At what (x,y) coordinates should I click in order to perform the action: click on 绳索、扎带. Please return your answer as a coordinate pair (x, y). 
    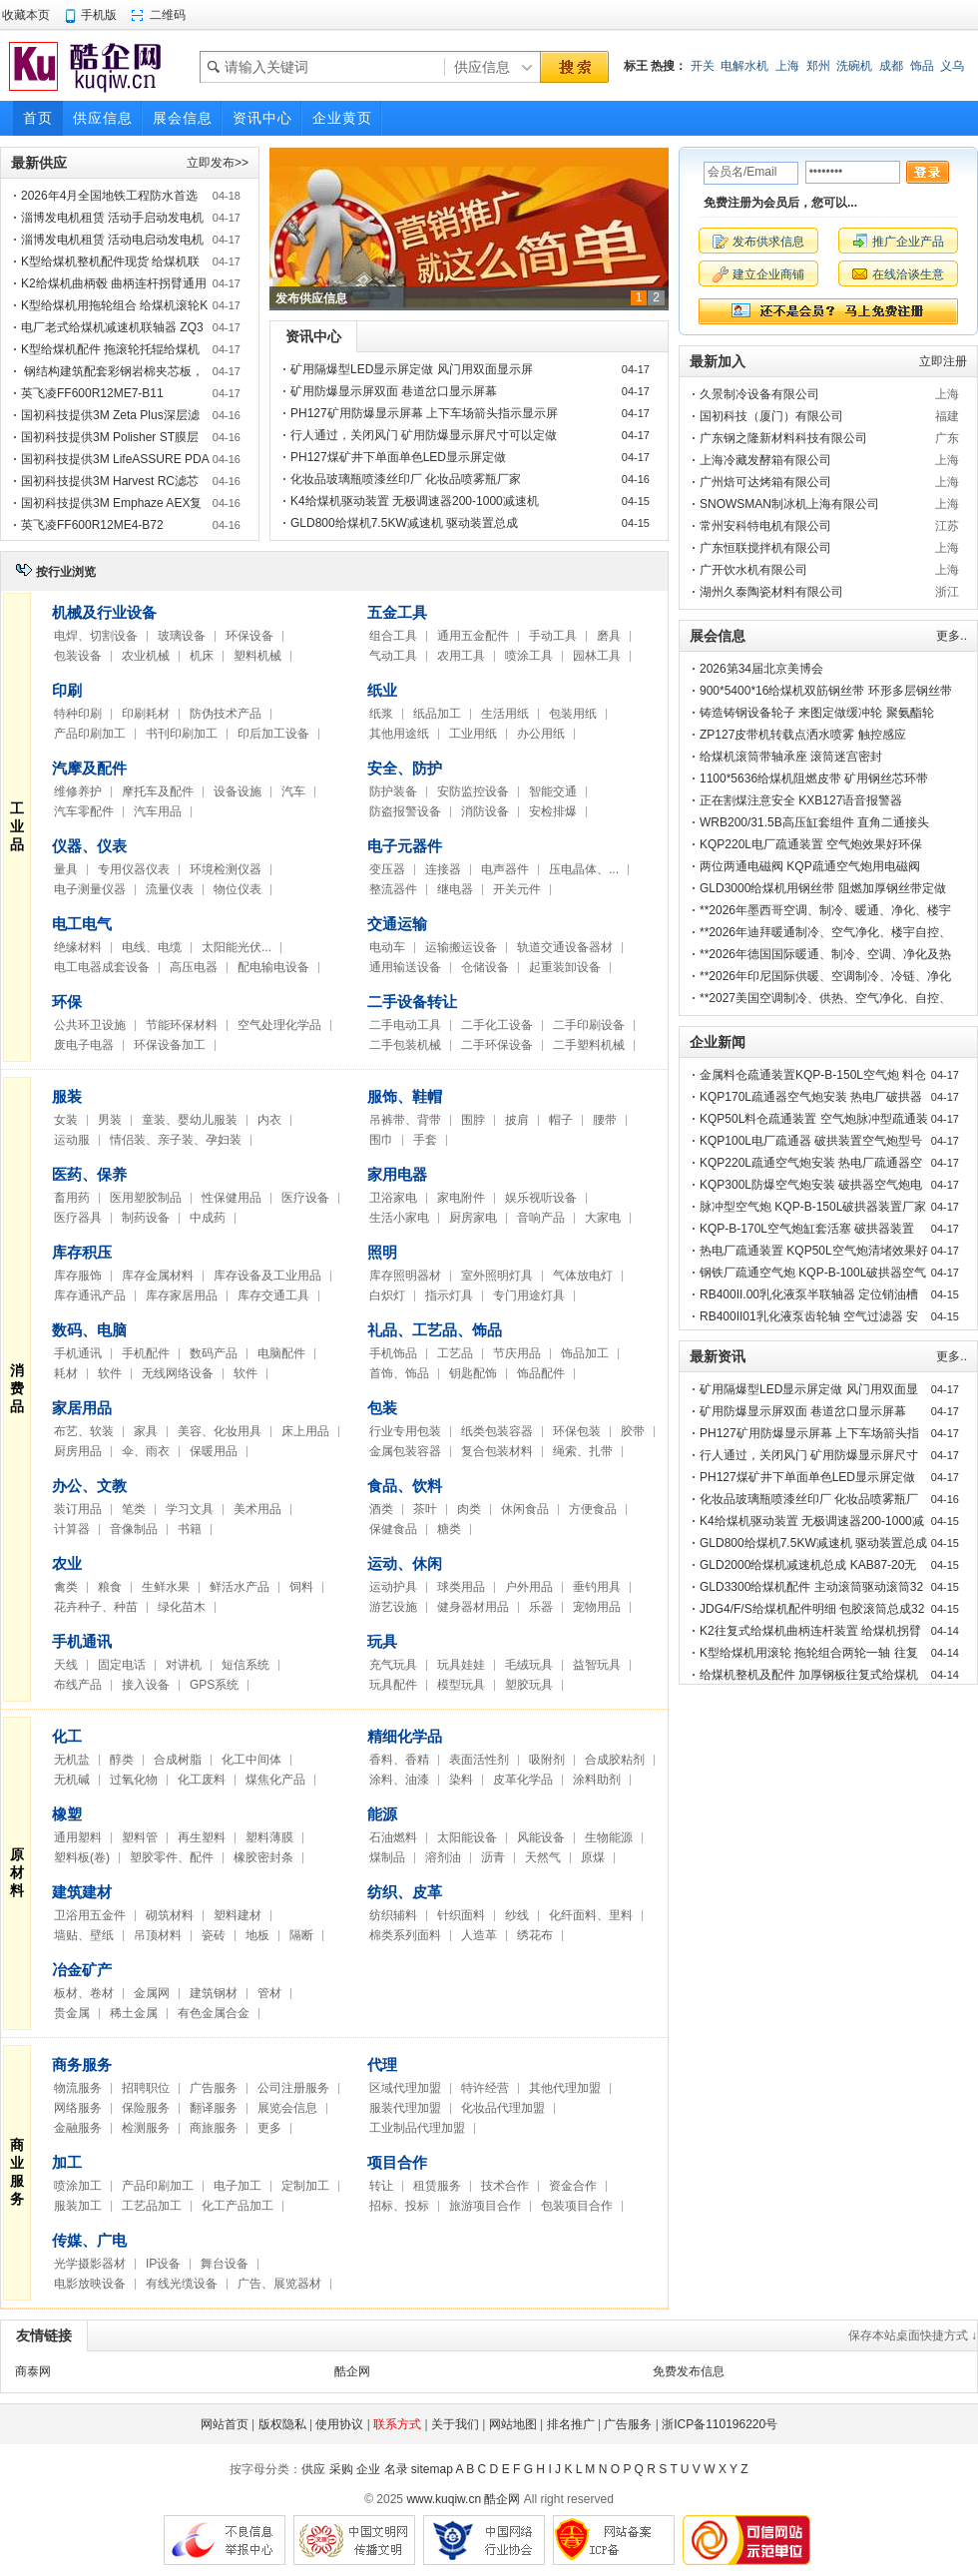
    Looking at the image, I should click on (583, 1451).